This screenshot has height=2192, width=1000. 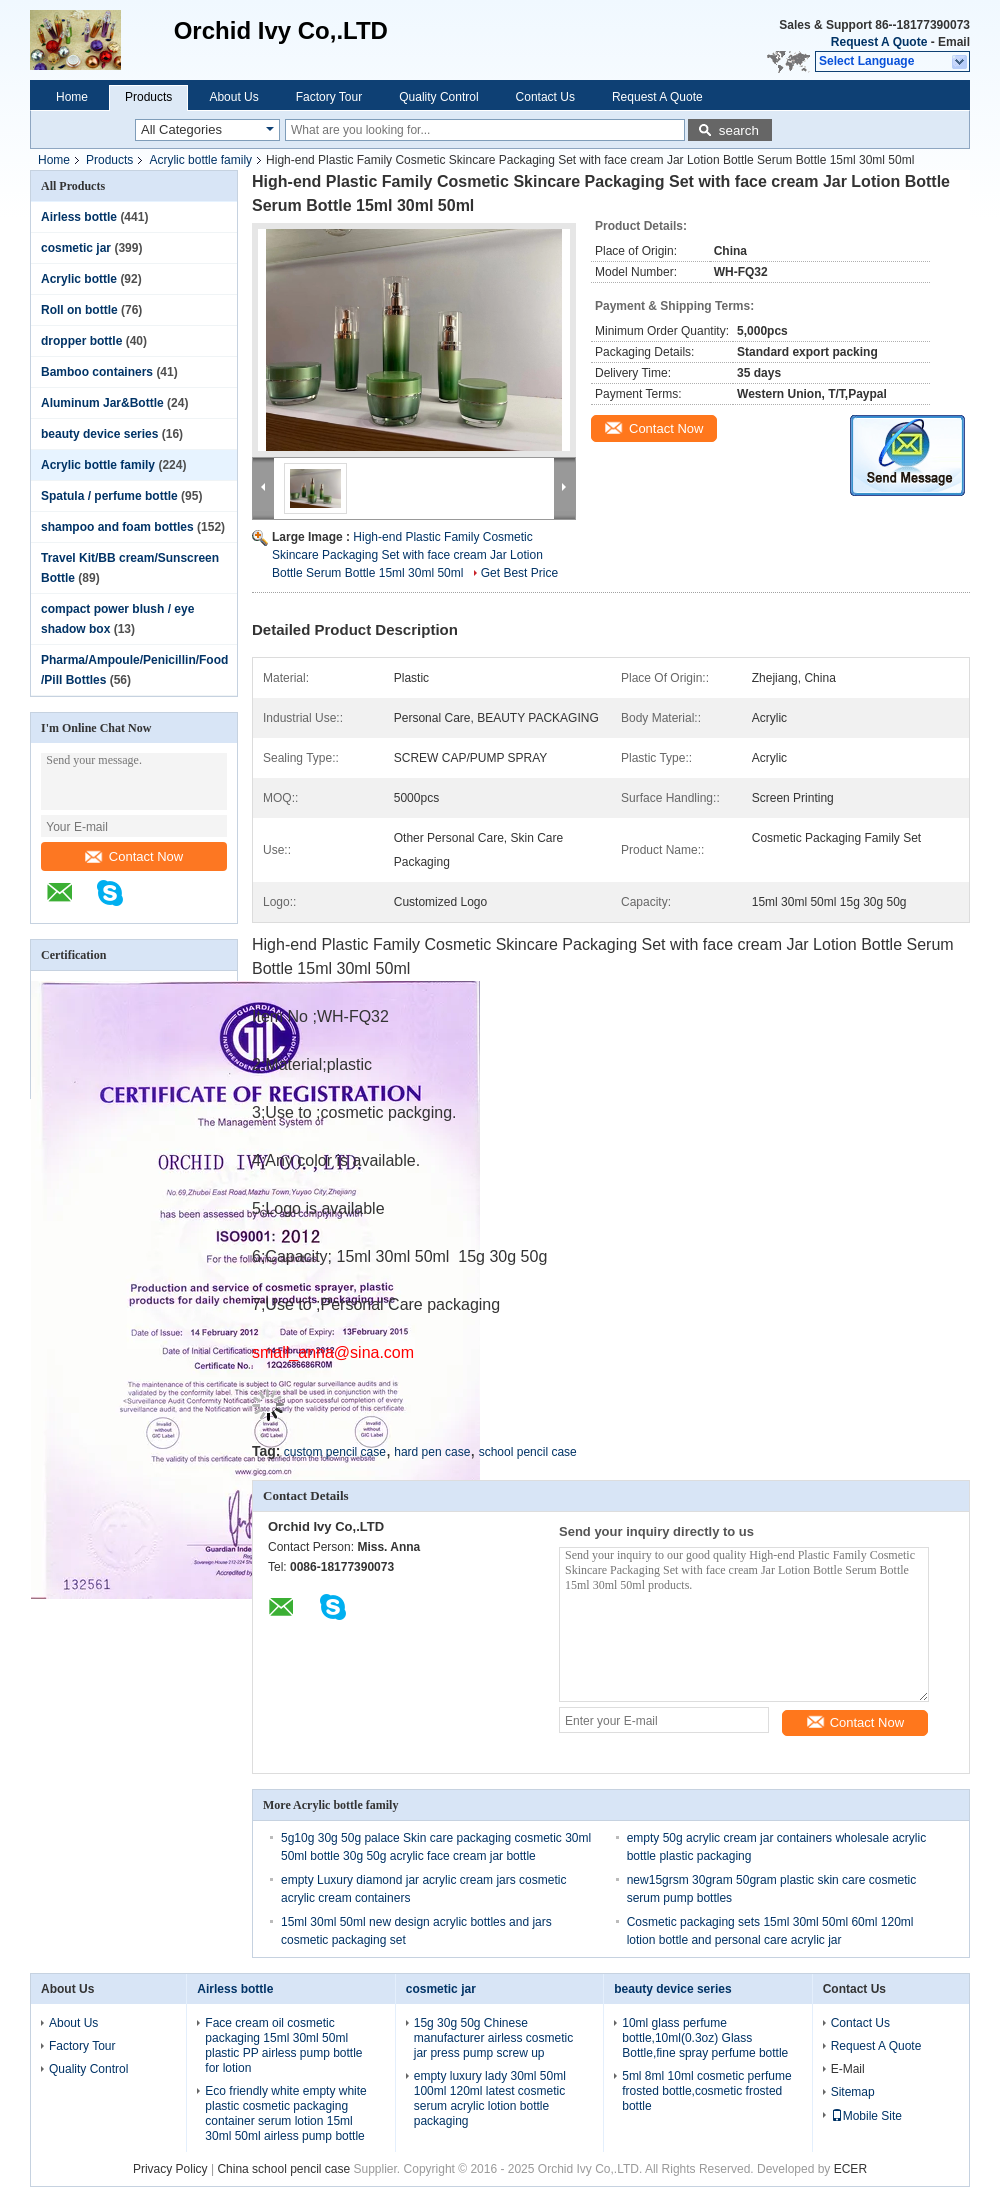 I want to click on Acrylic bottle, so click(x=79, y=279).